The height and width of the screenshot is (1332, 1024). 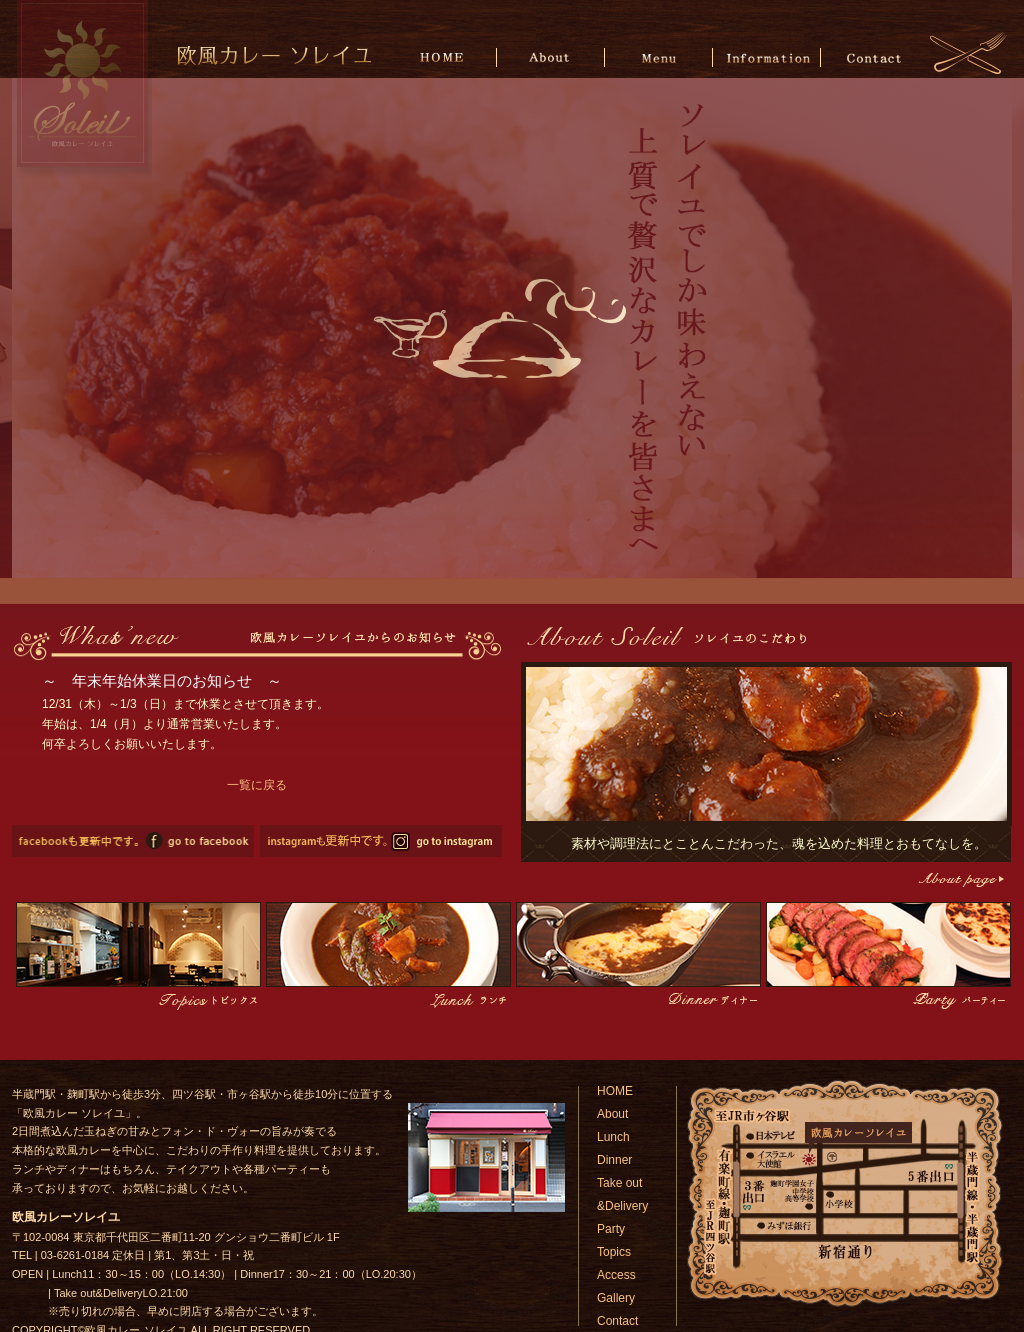 What do you see at coordinates (616, 1298) in the screenshot?
I see `Gallery` at bounding box center [616, 1298].